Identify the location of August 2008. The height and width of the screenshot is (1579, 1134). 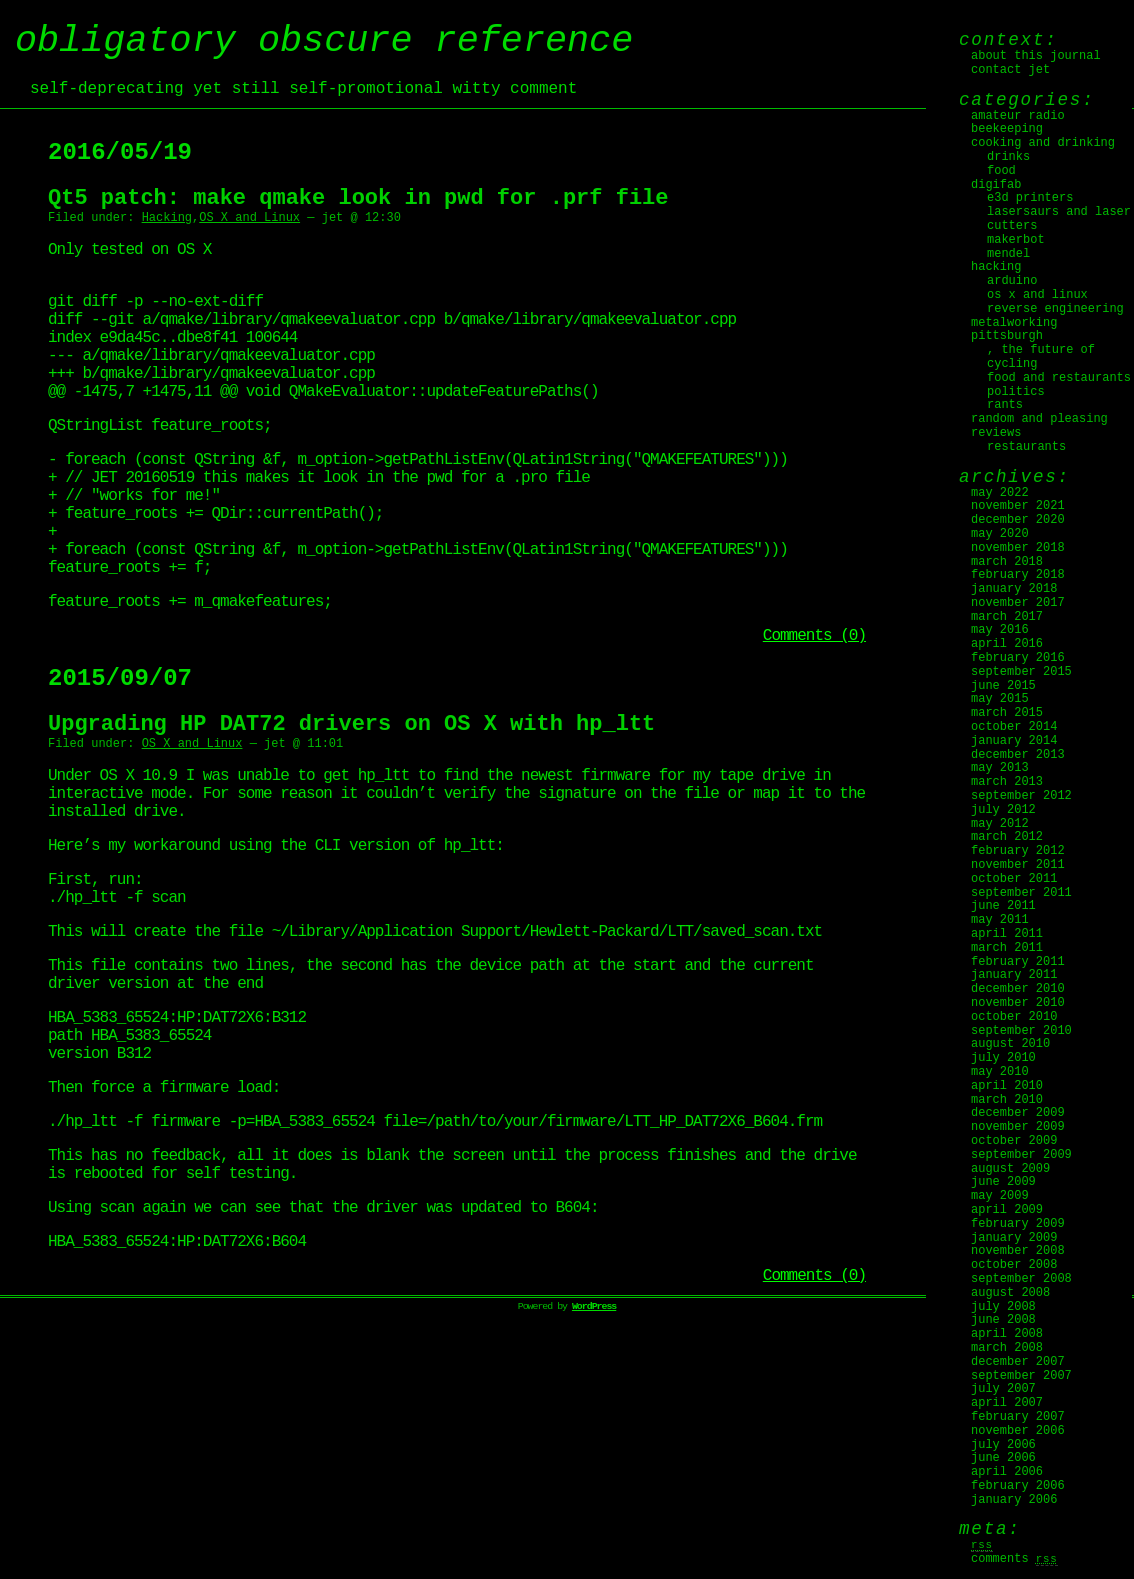
(1010, 1293).